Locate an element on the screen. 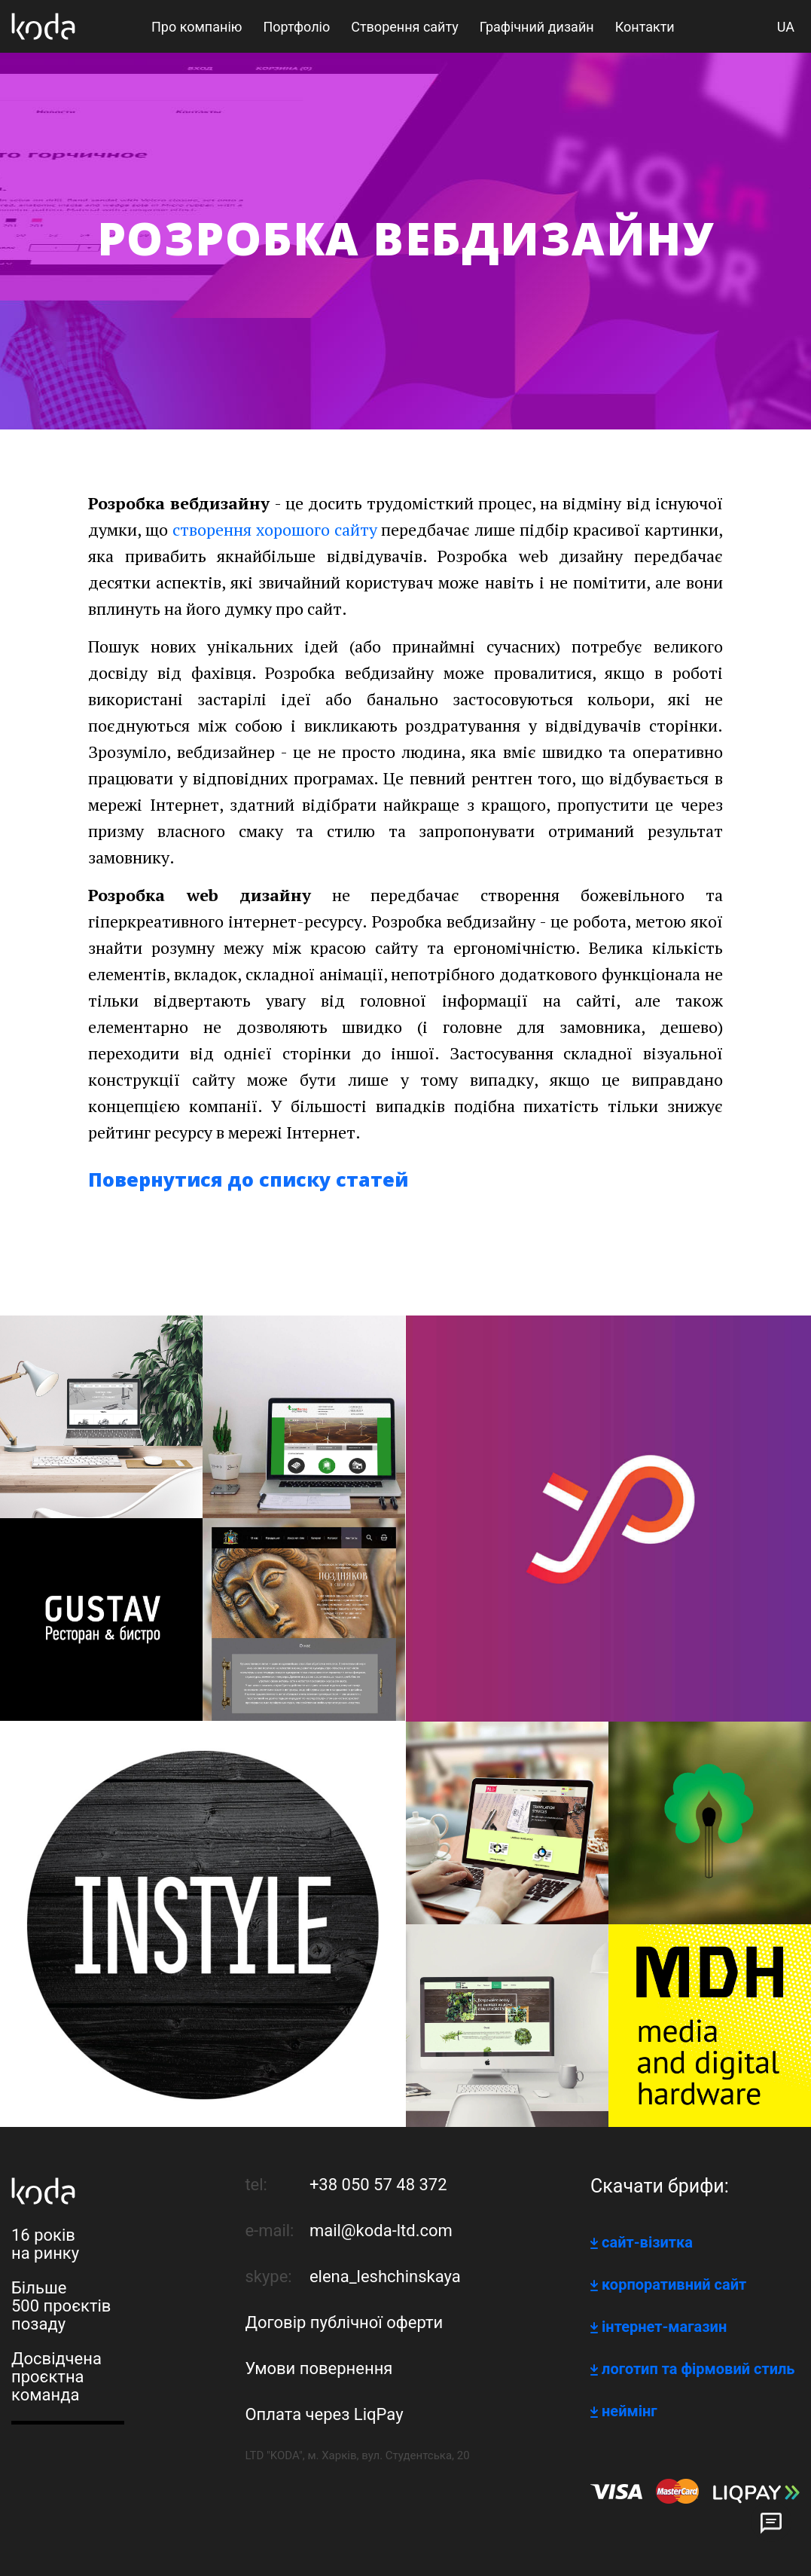  Оплата через LiqPay is located at coordinates (324, 2414).